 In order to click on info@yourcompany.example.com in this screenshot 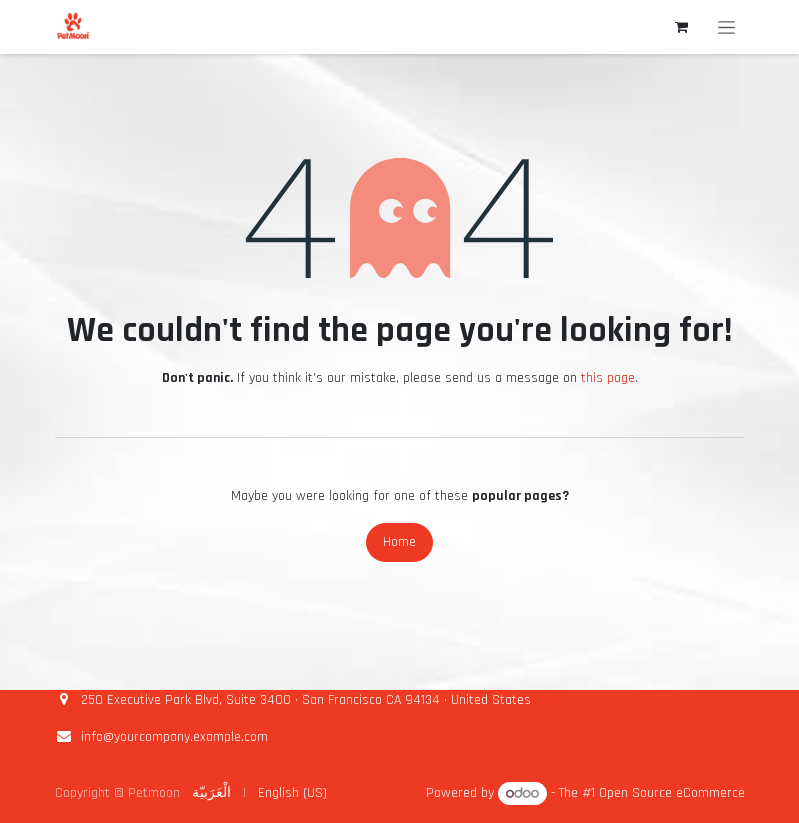, I will do `click(174, 737)`.